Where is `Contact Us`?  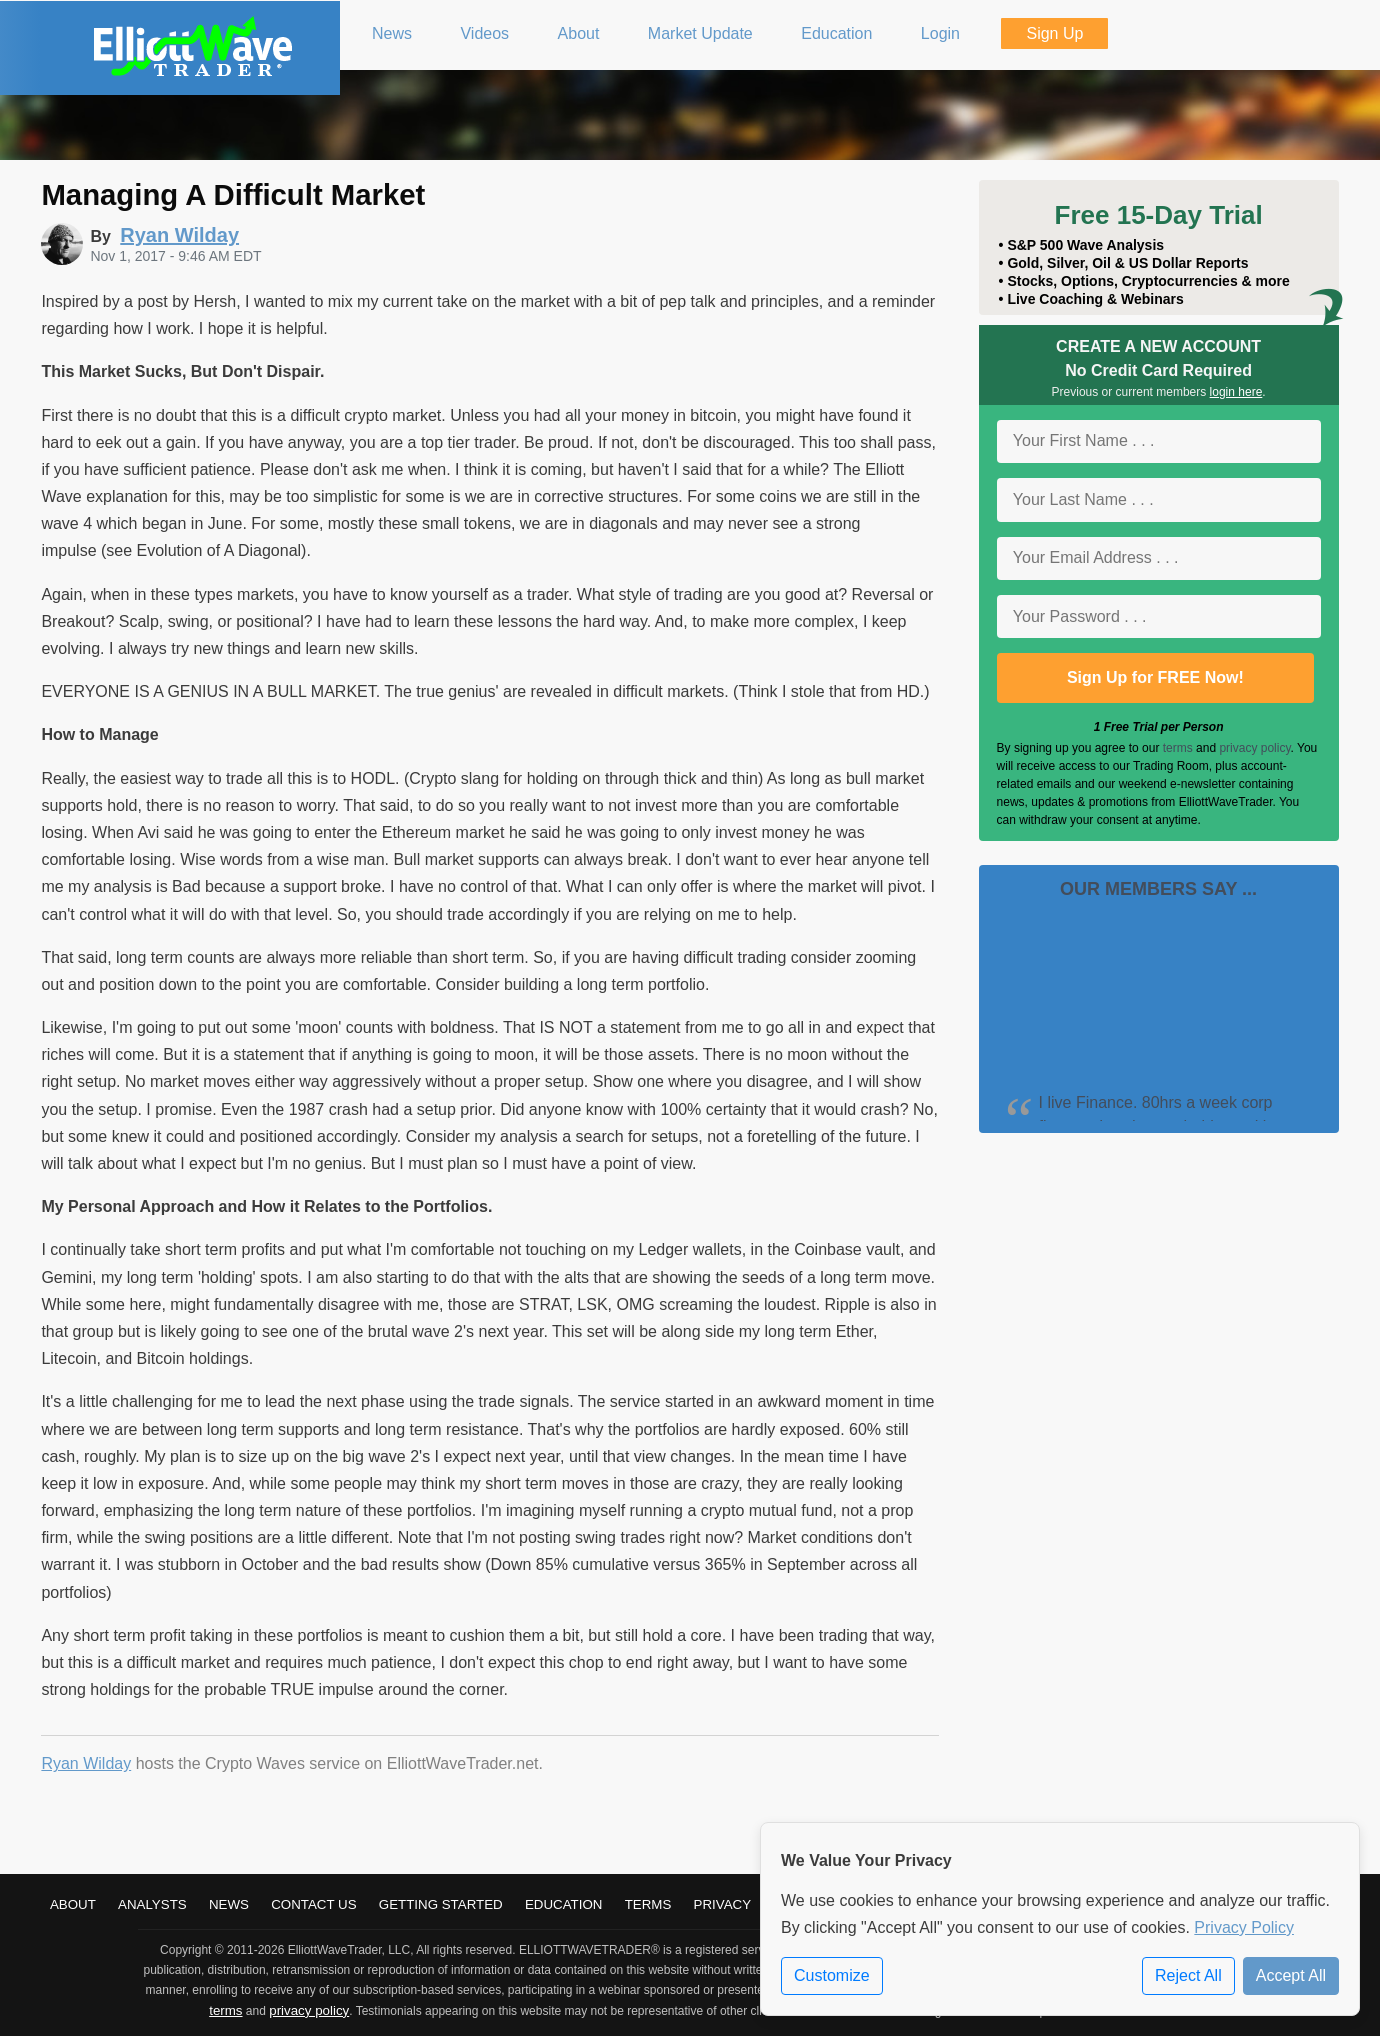 Contact Us is located at coordinates (313, 1904).